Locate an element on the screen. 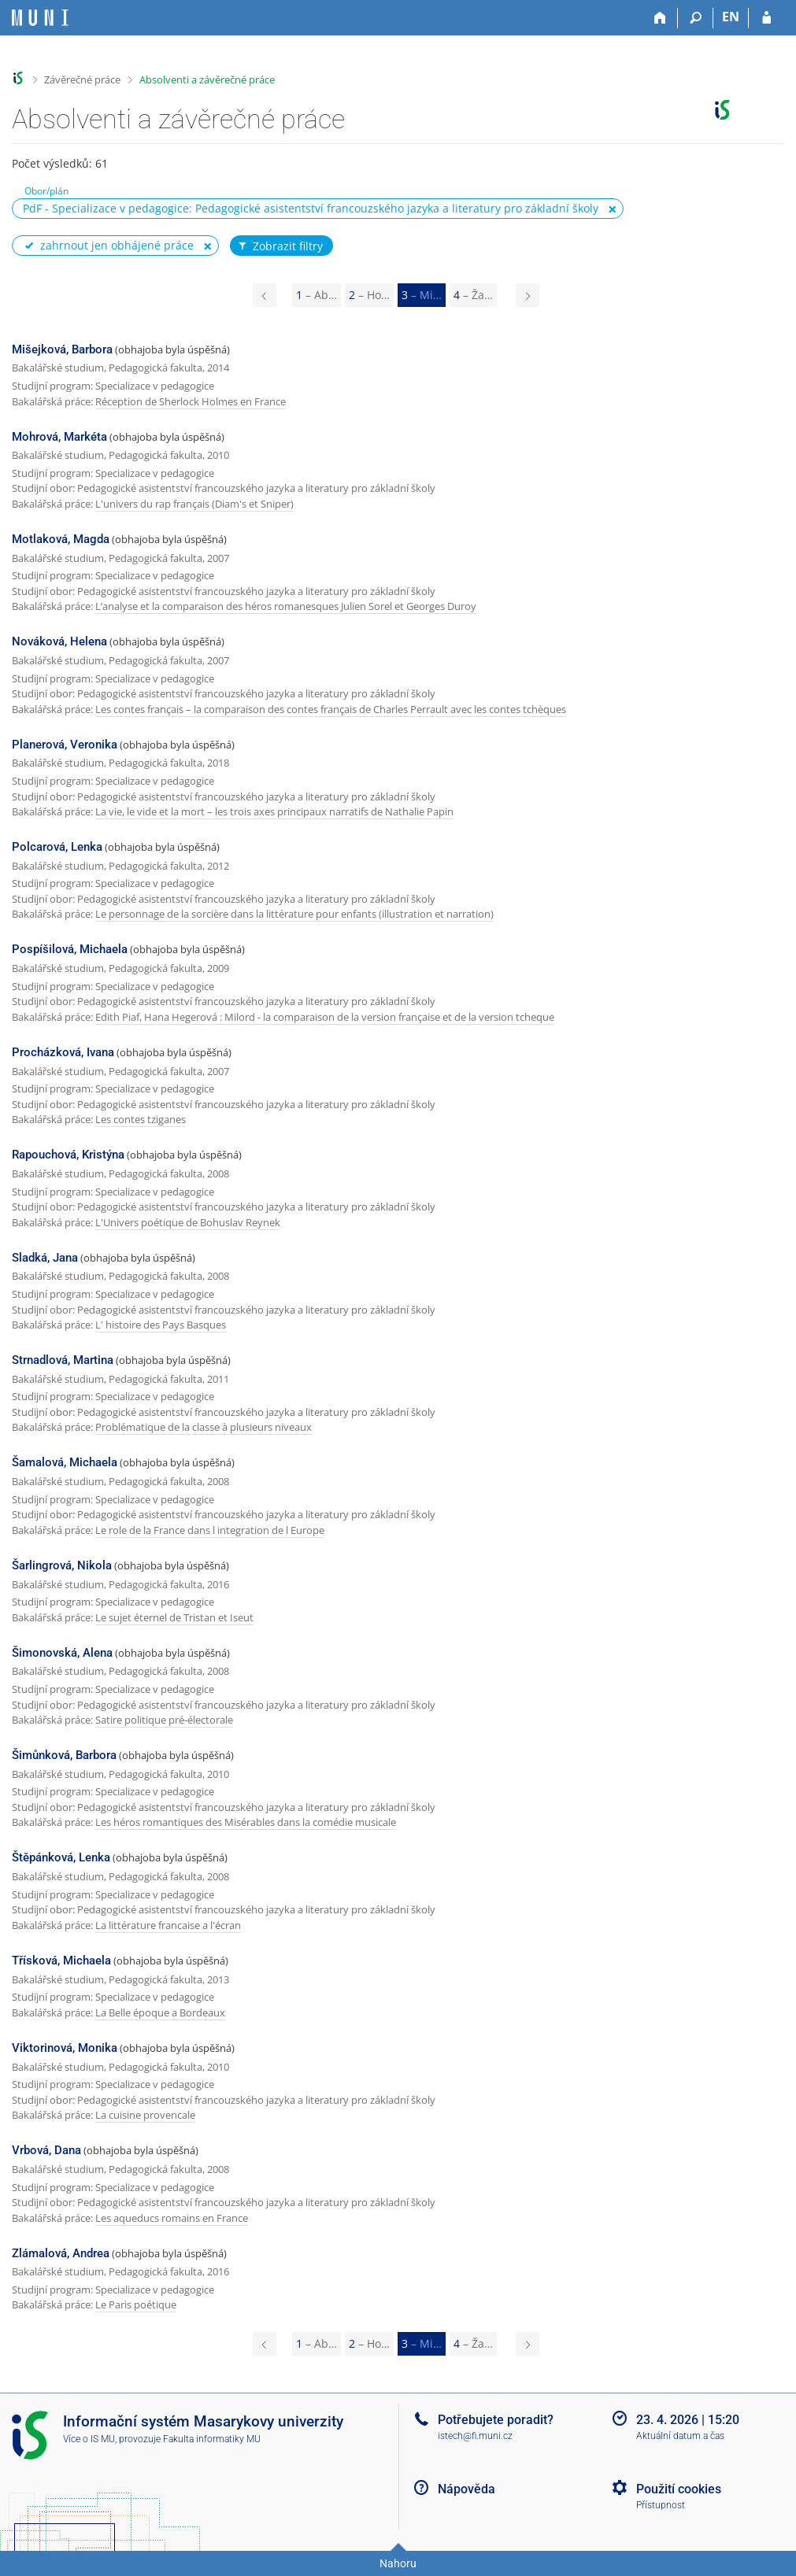 Image resolution: width=796 pixels, height=2576 pixels. [Informační systém Masarykovy univerzity] is located at coordinates (40, 17).